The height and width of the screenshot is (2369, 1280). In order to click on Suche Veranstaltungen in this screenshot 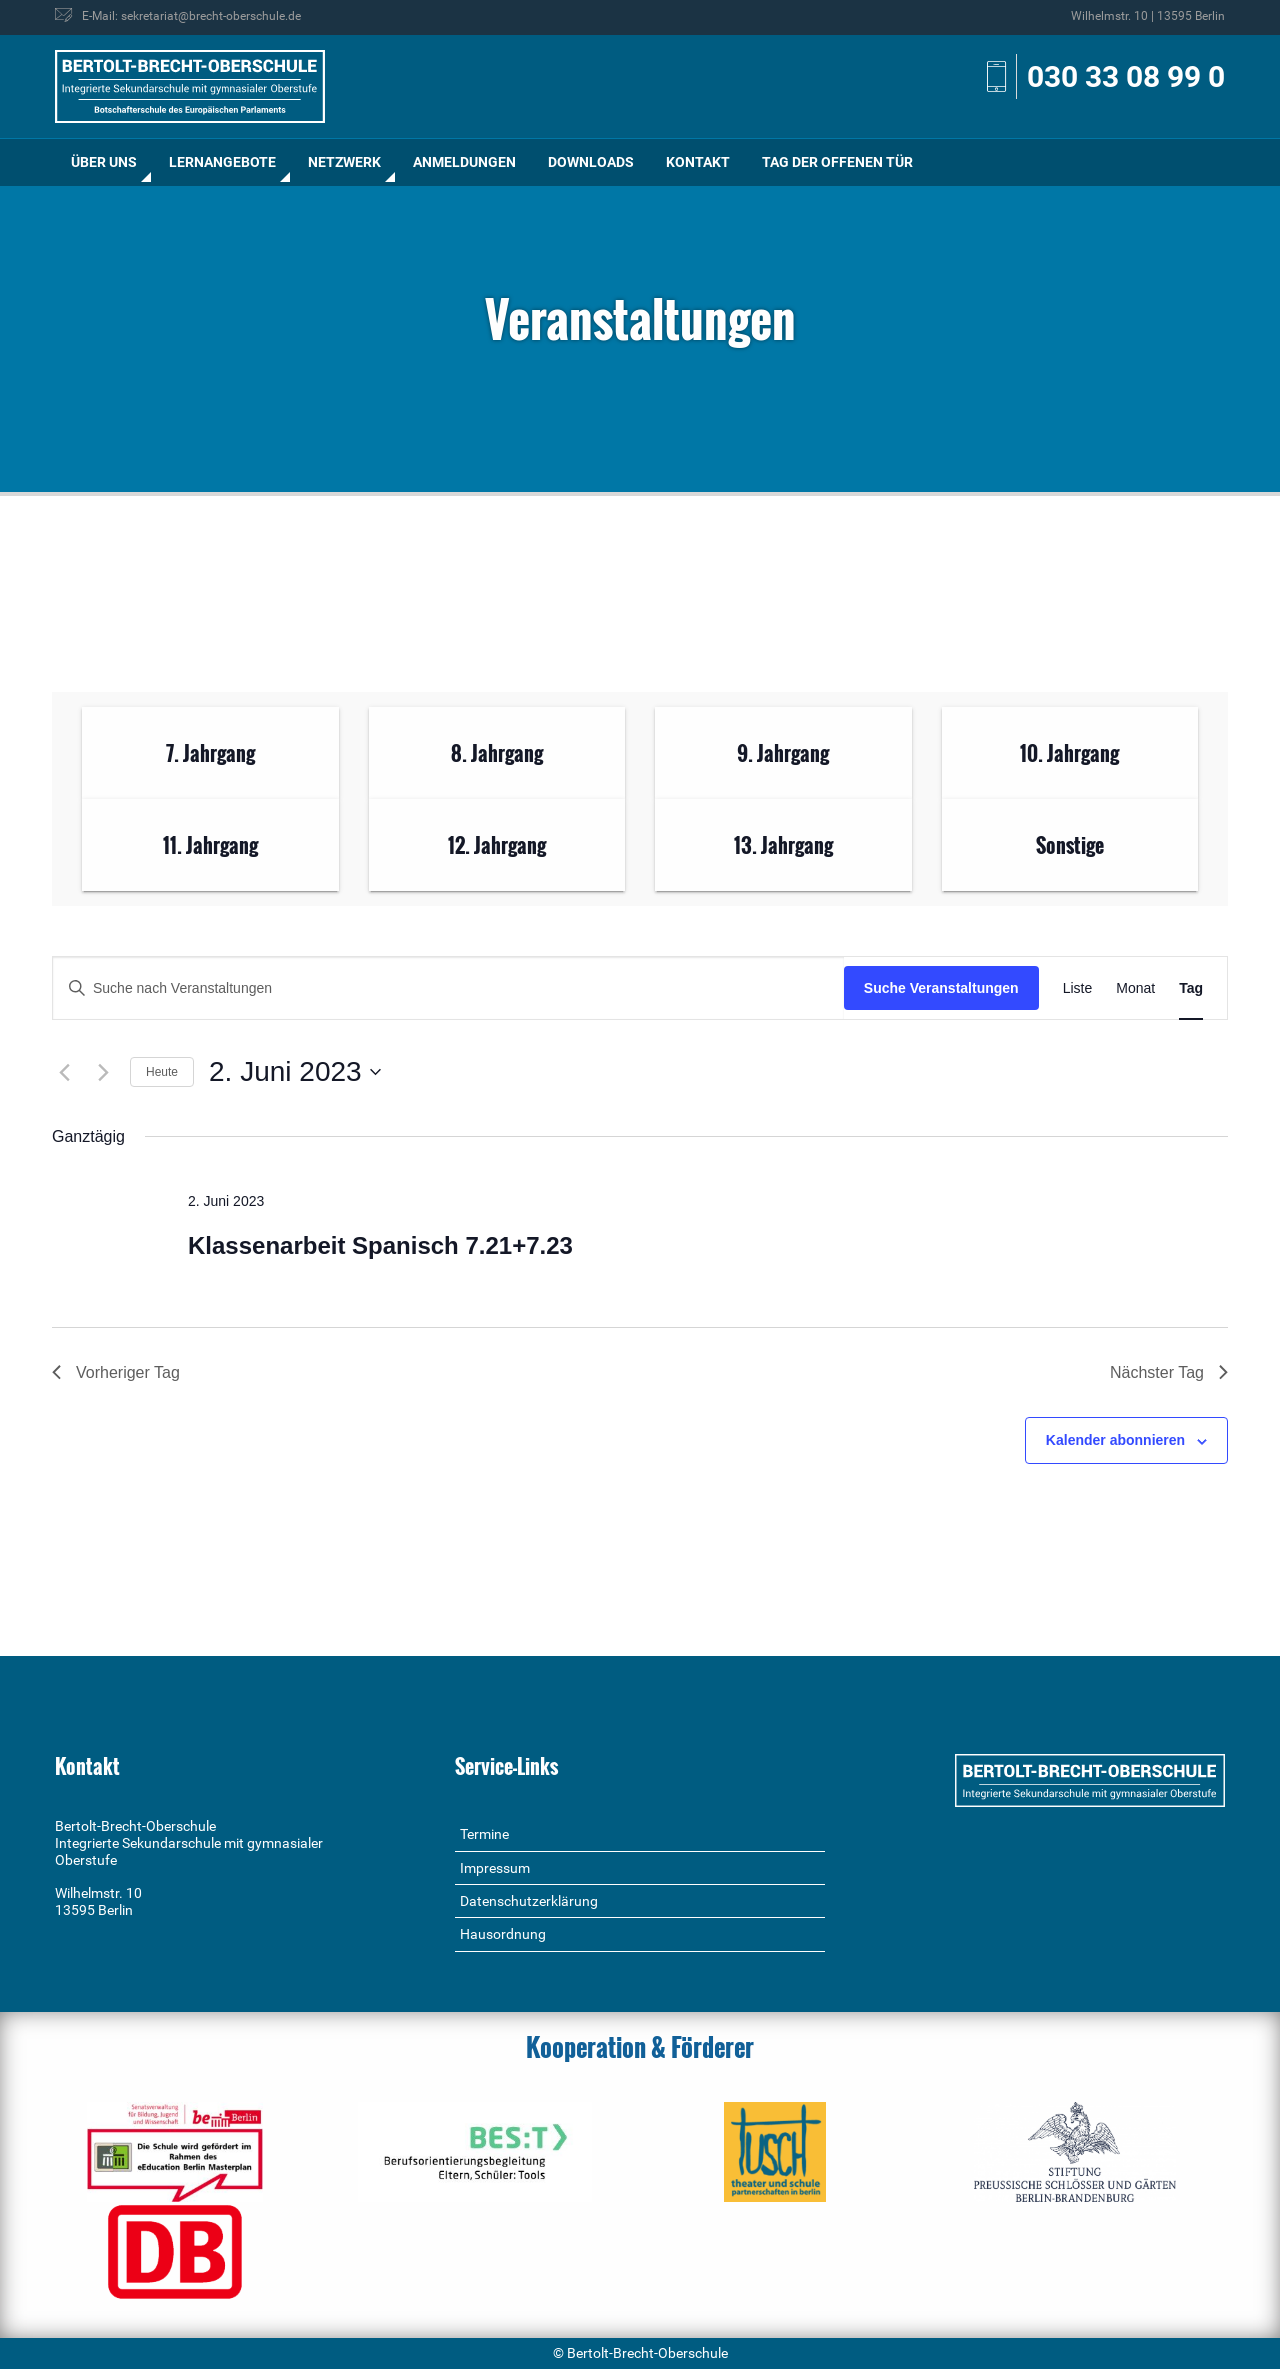, I will do `click(941, 988)`.